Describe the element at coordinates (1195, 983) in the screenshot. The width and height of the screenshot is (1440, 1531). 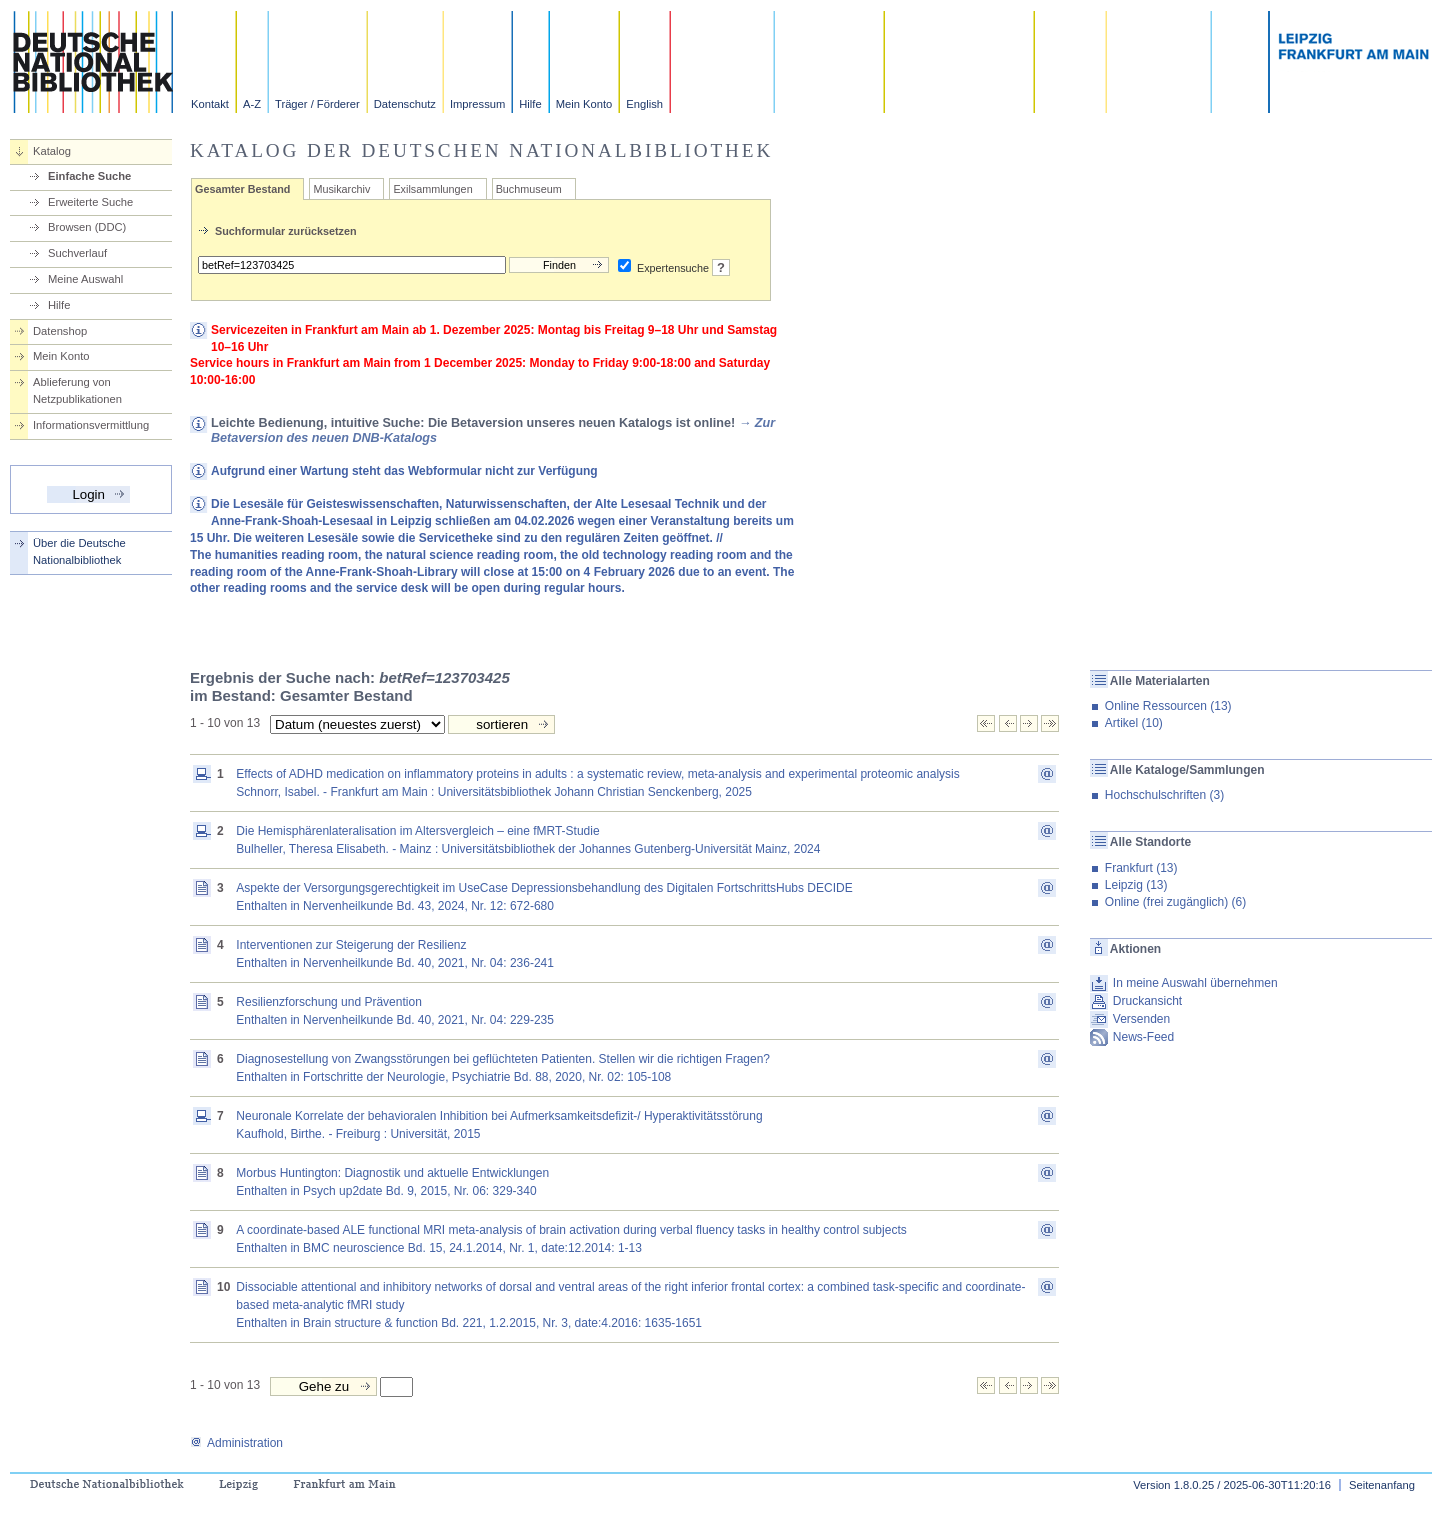
I see `In meine Auswahl übernehmen` at that location.